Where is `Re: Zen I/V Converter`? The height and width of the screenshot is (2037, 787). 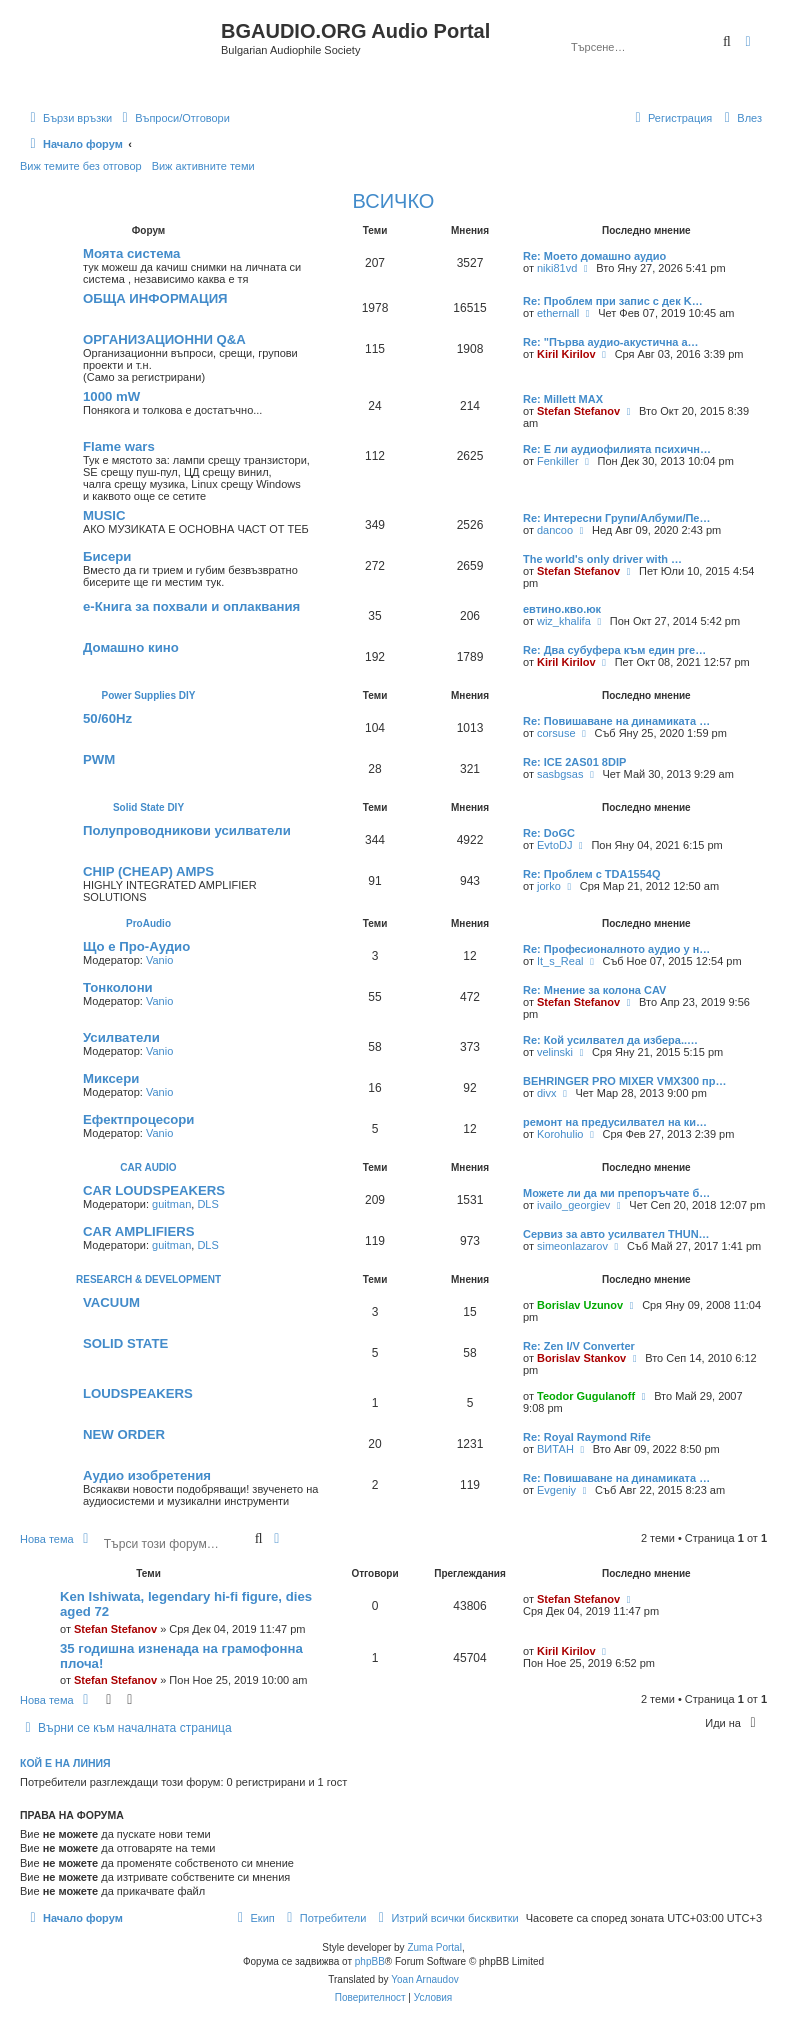
Re: Zen I/V Converter is located at coordinates (579, 1346).